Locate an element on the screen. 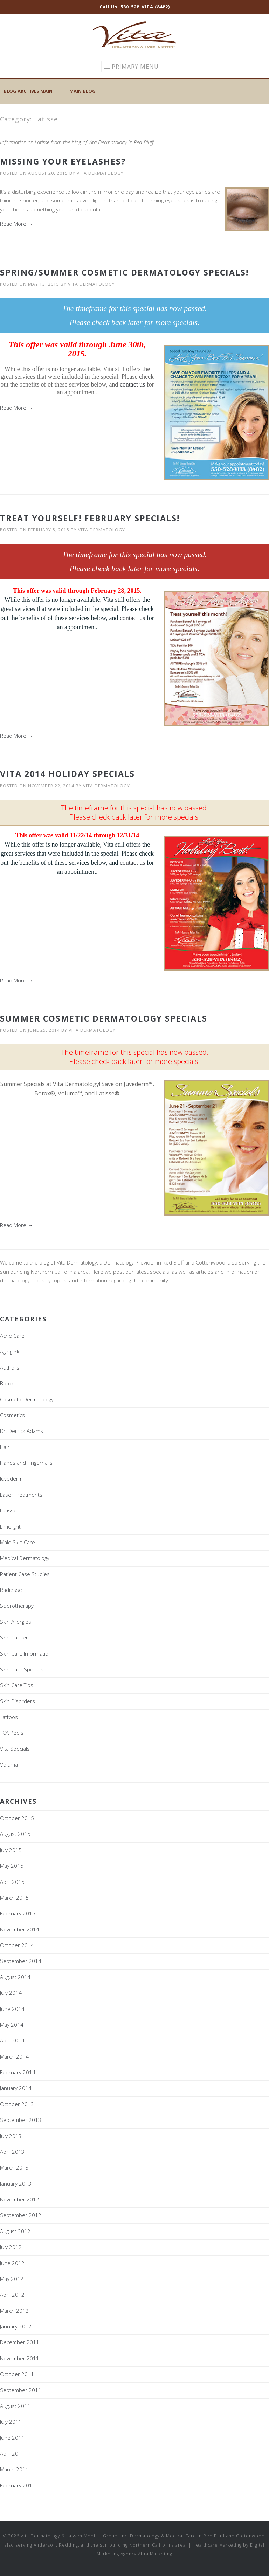  August 2015 is located at coordinates (15, 1833).